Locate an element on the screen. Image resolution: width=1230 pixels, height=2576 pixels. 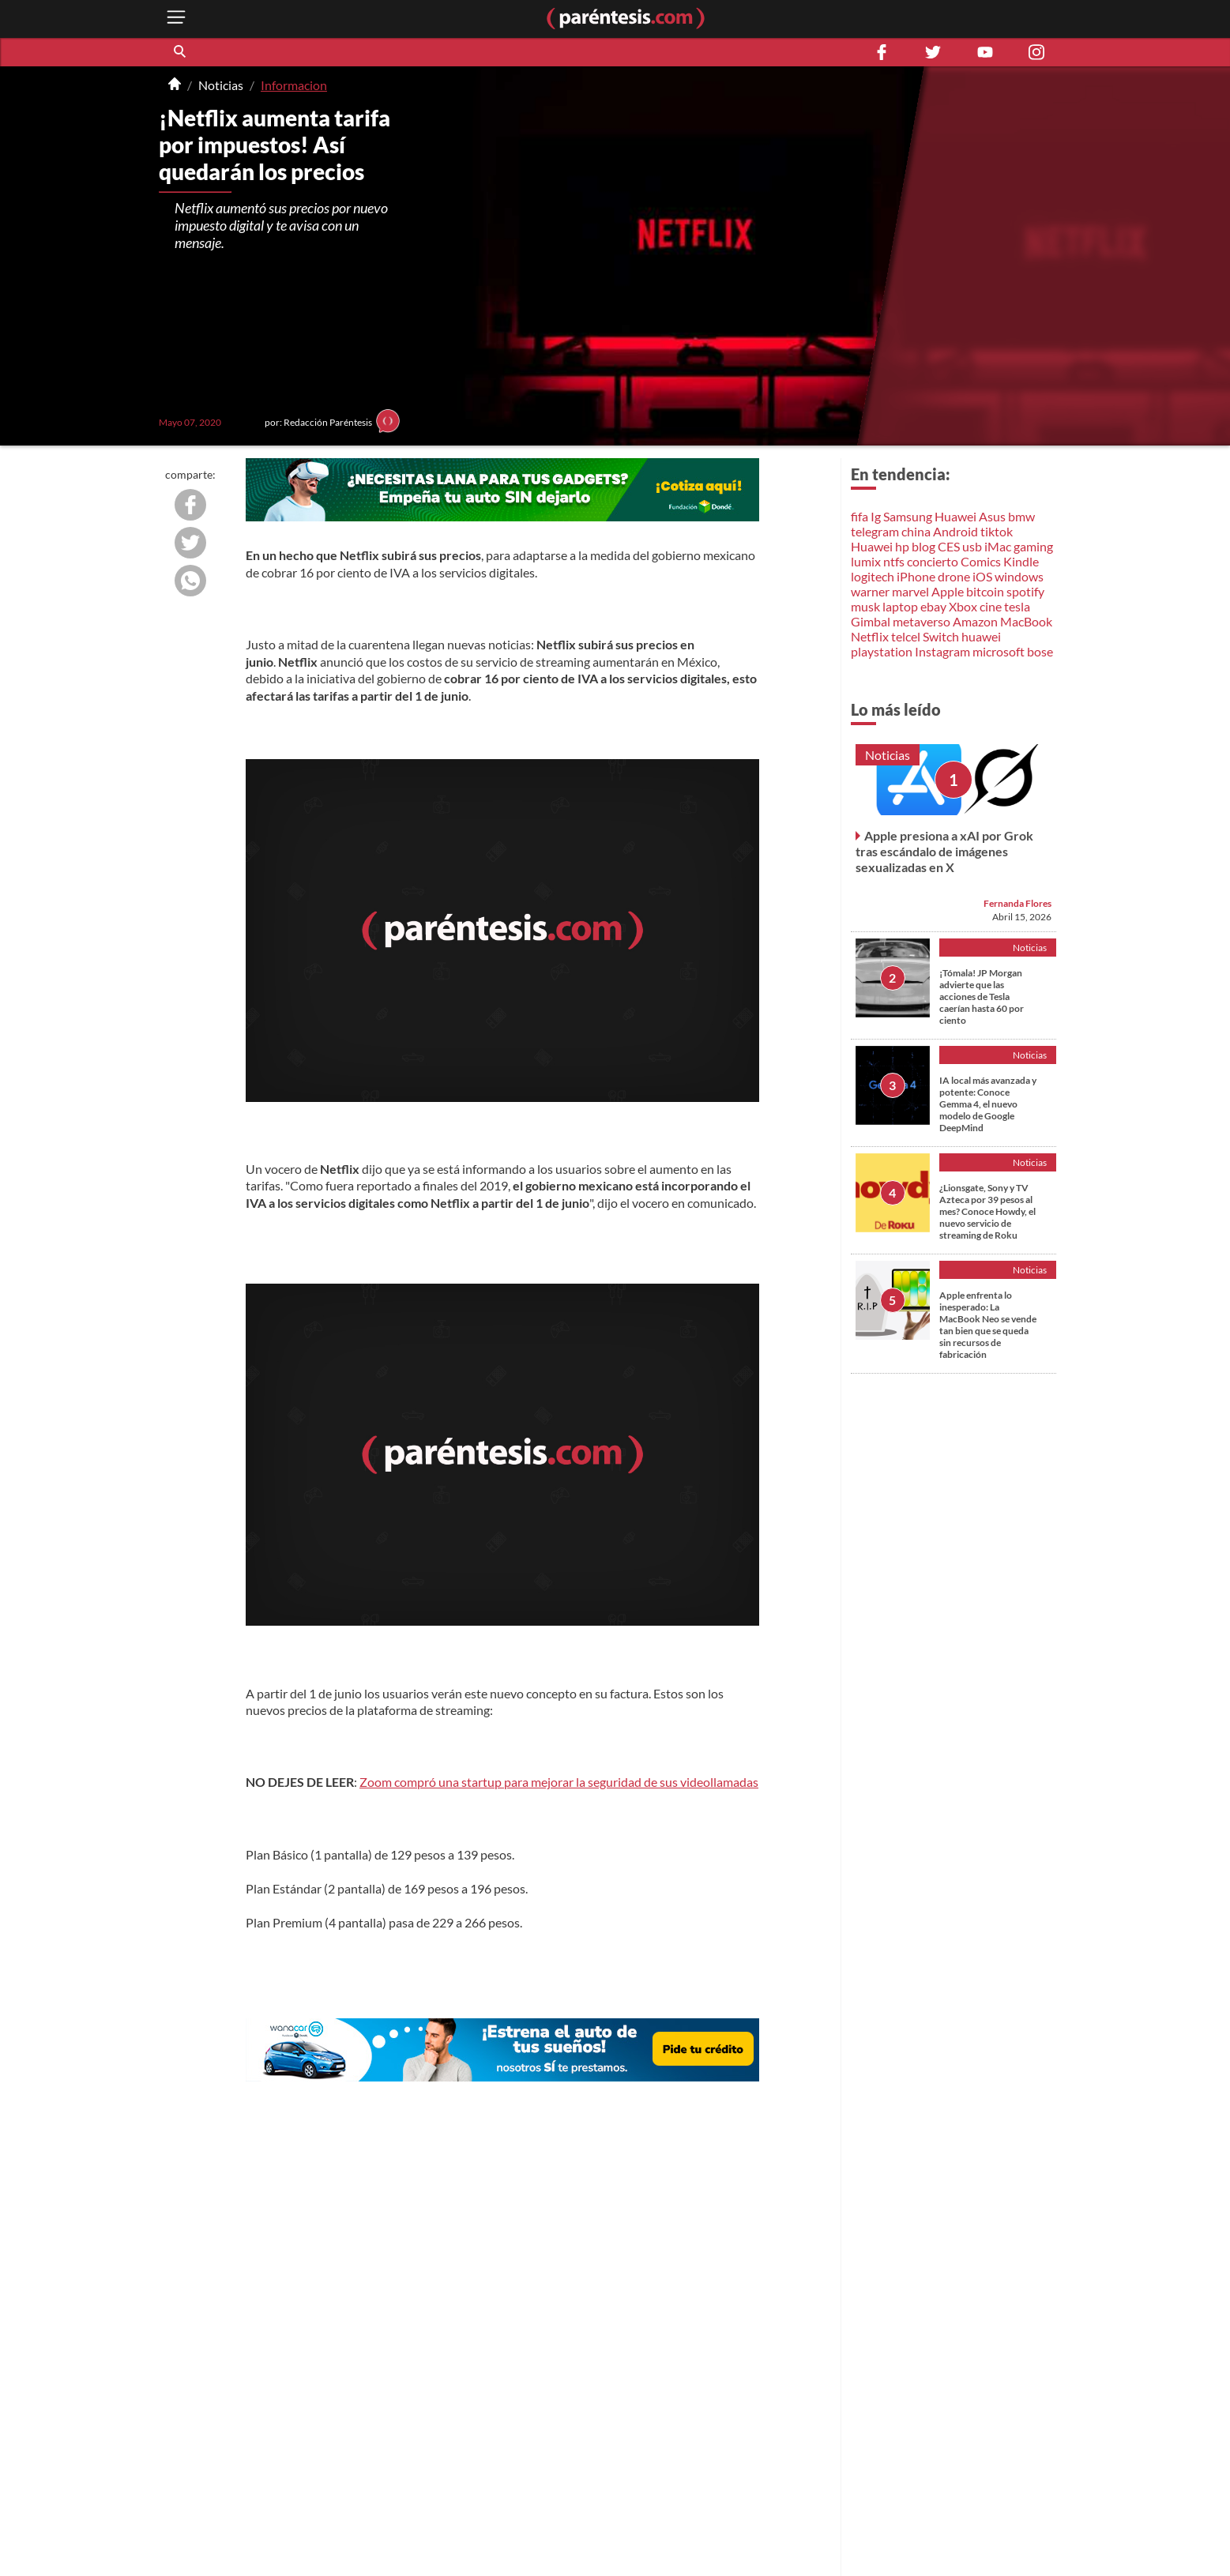
usb is located at coordinates (972, 546).